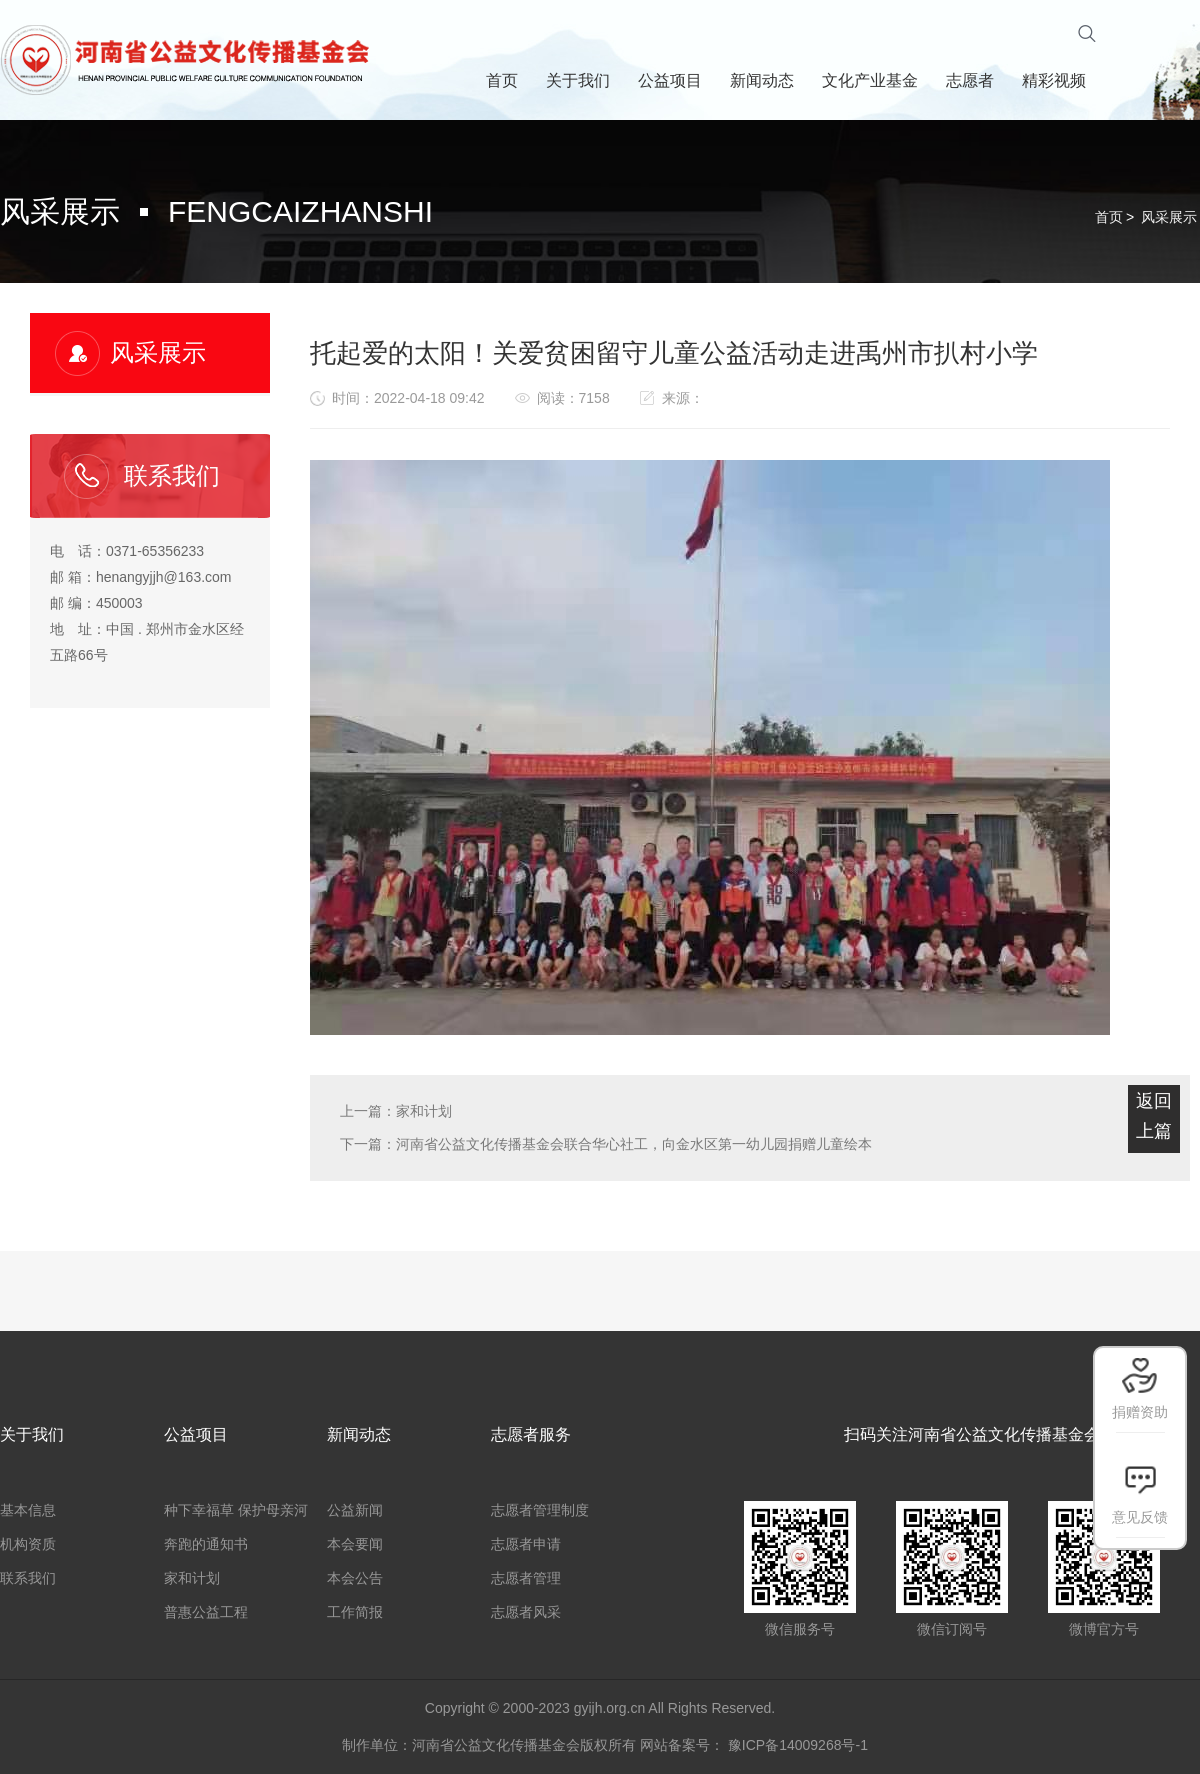 The height and width of the screenshot is (1774, 1200). I want to click on 工作简报, so click(355, 1612).